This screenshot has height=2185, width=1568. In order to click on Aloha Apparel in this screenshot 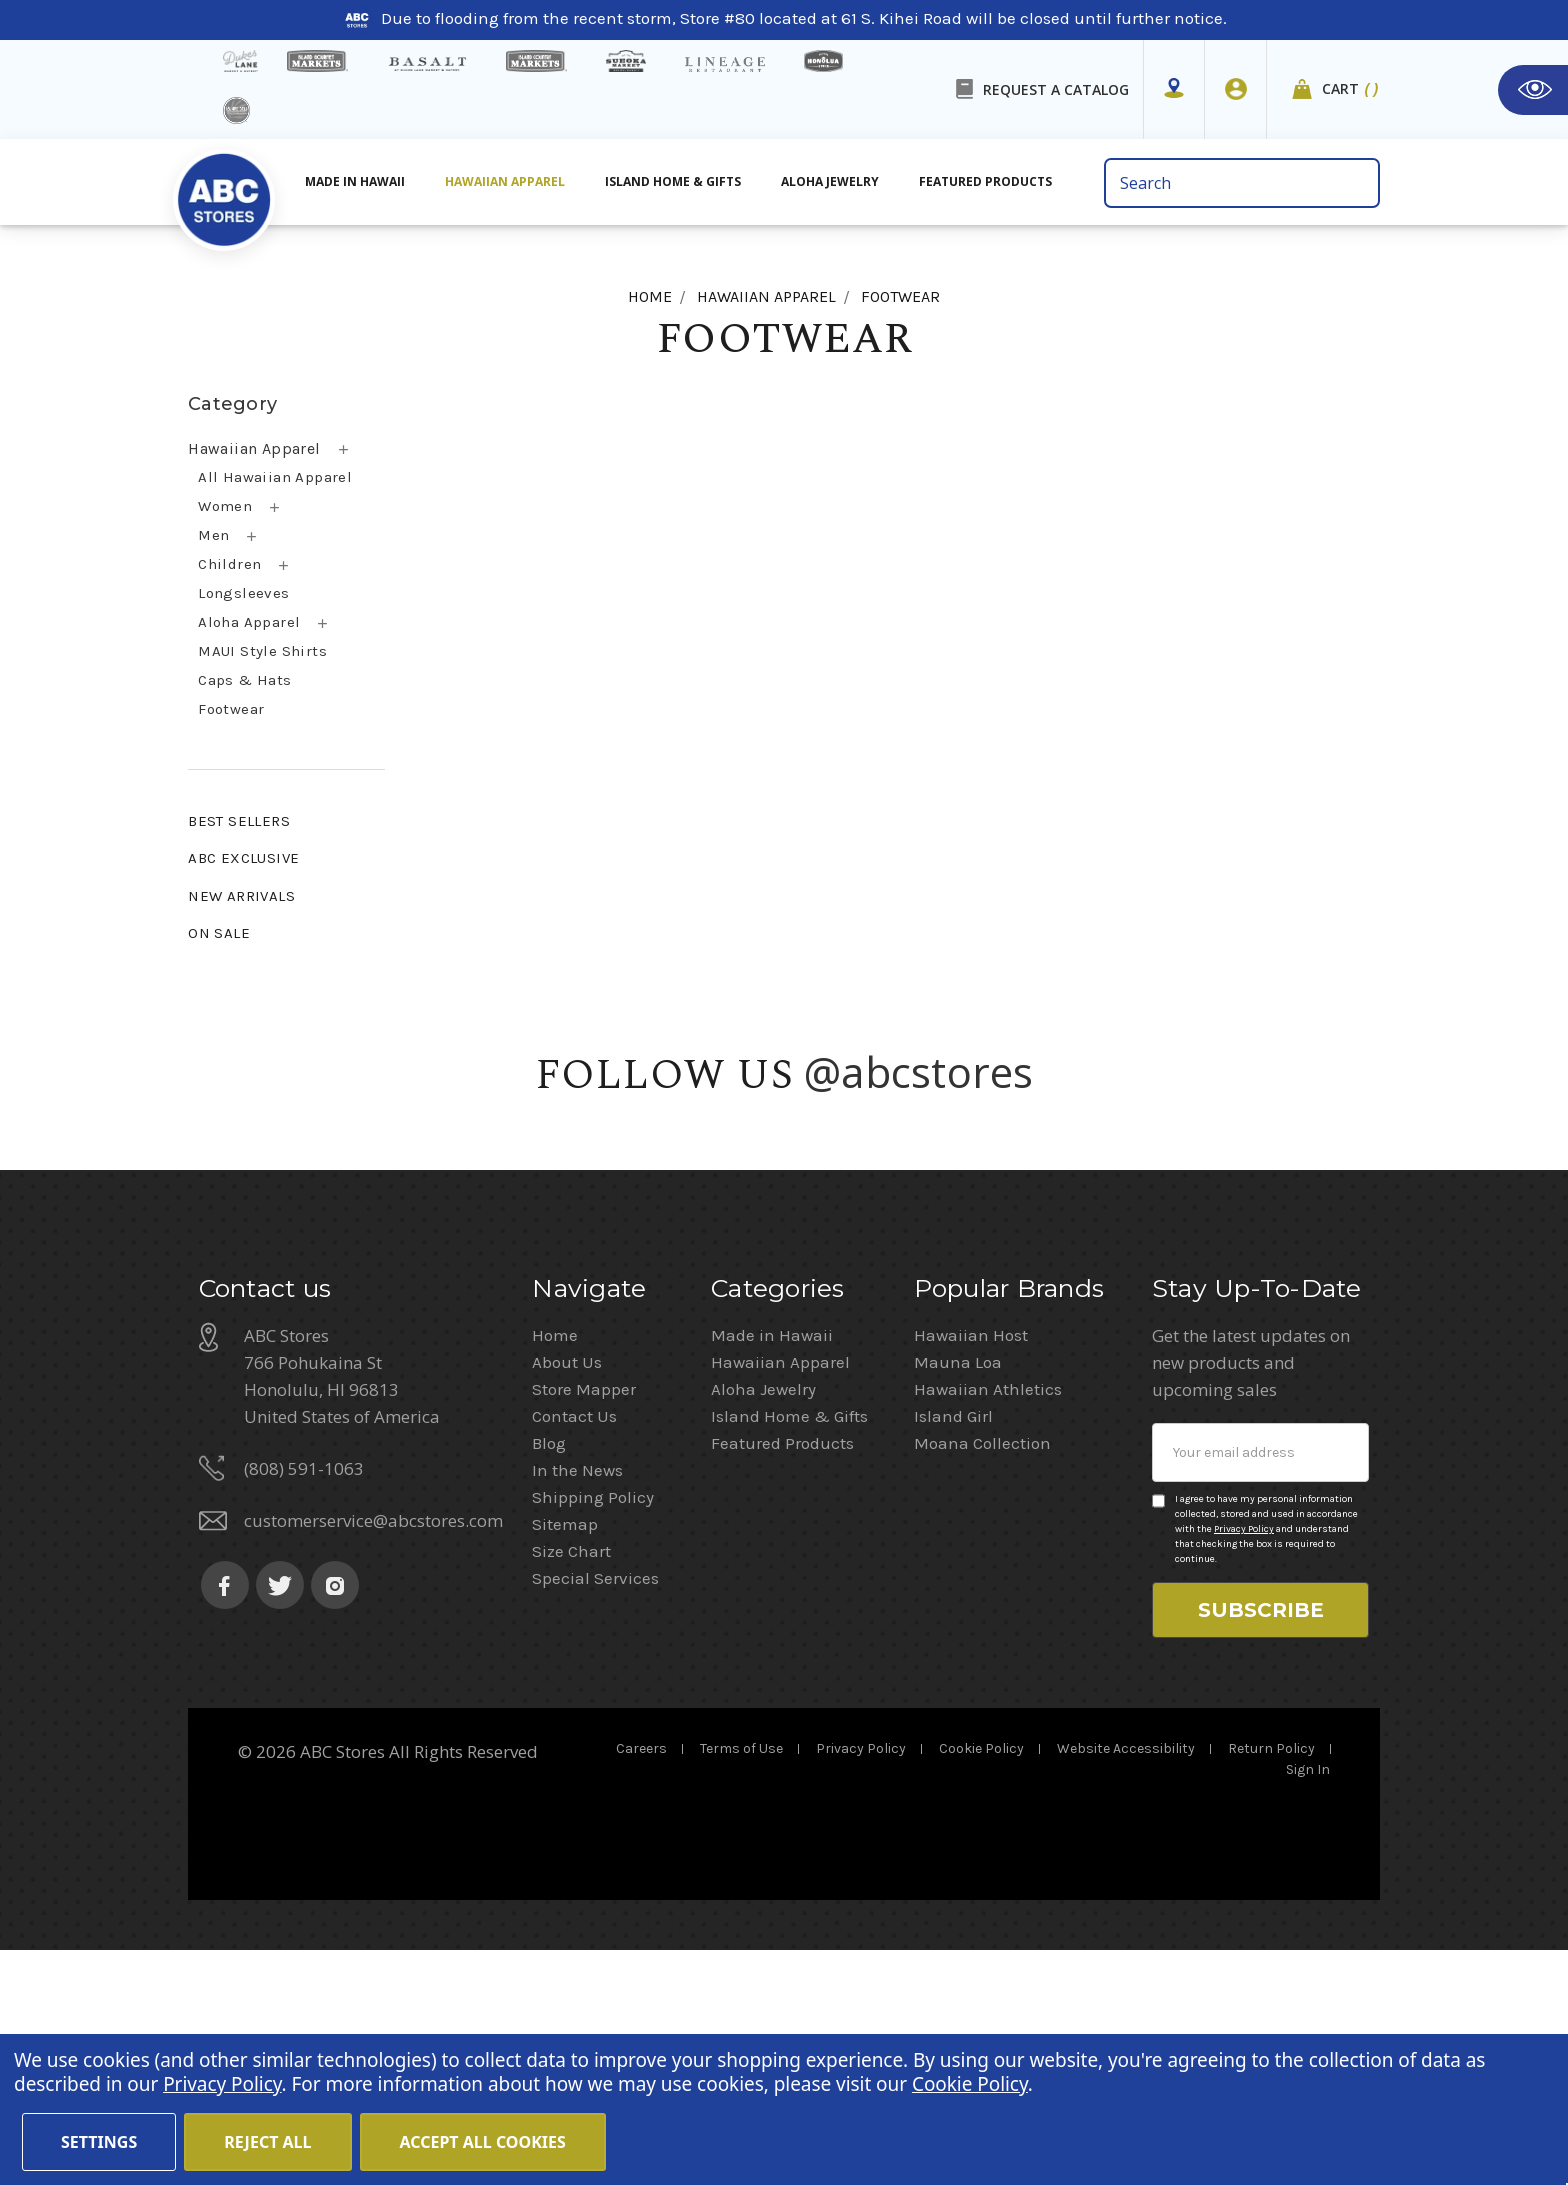, I will do `click(249, 622)`.